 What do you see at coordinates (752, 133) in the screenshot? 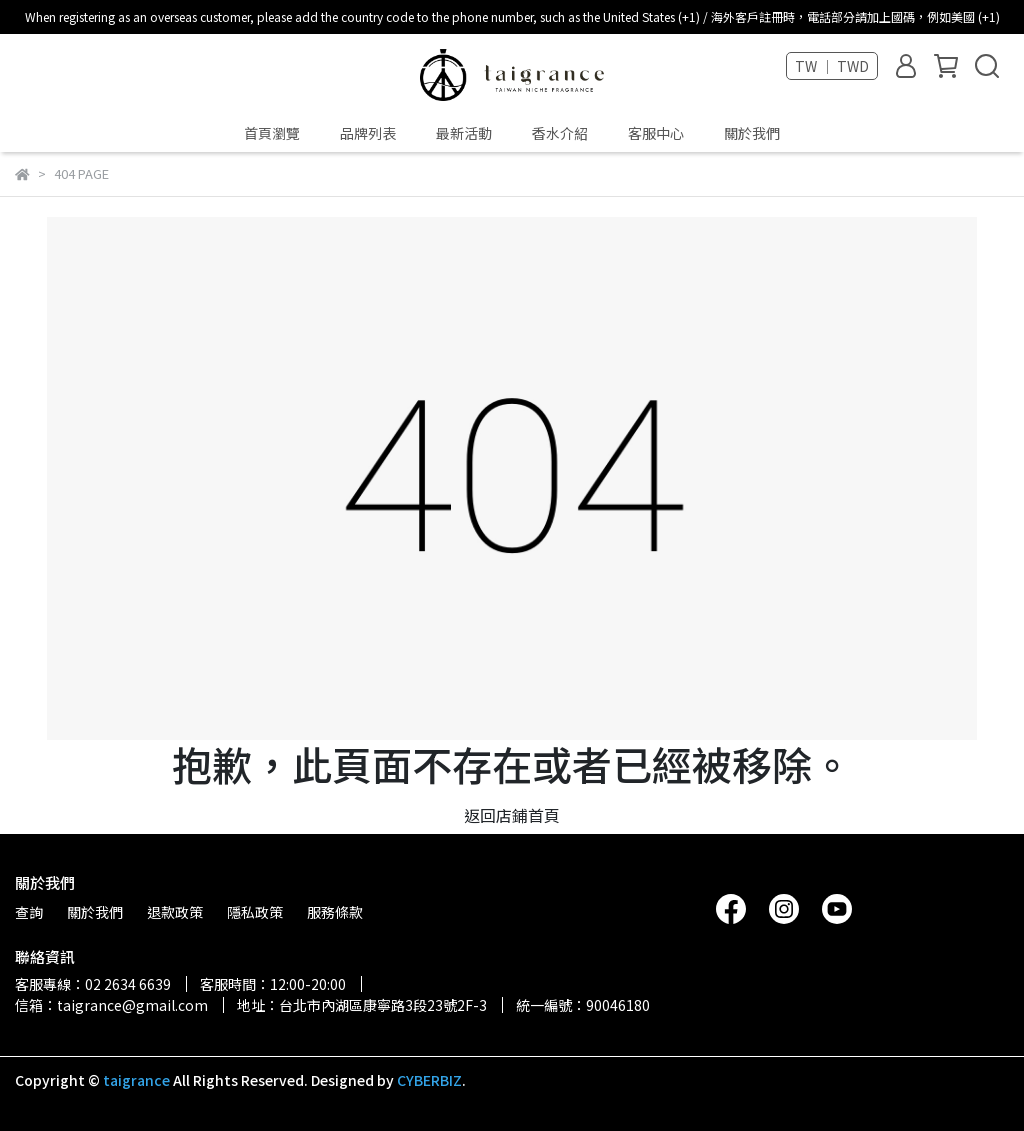
I see `關於我們` at bounding box center [752, 133].